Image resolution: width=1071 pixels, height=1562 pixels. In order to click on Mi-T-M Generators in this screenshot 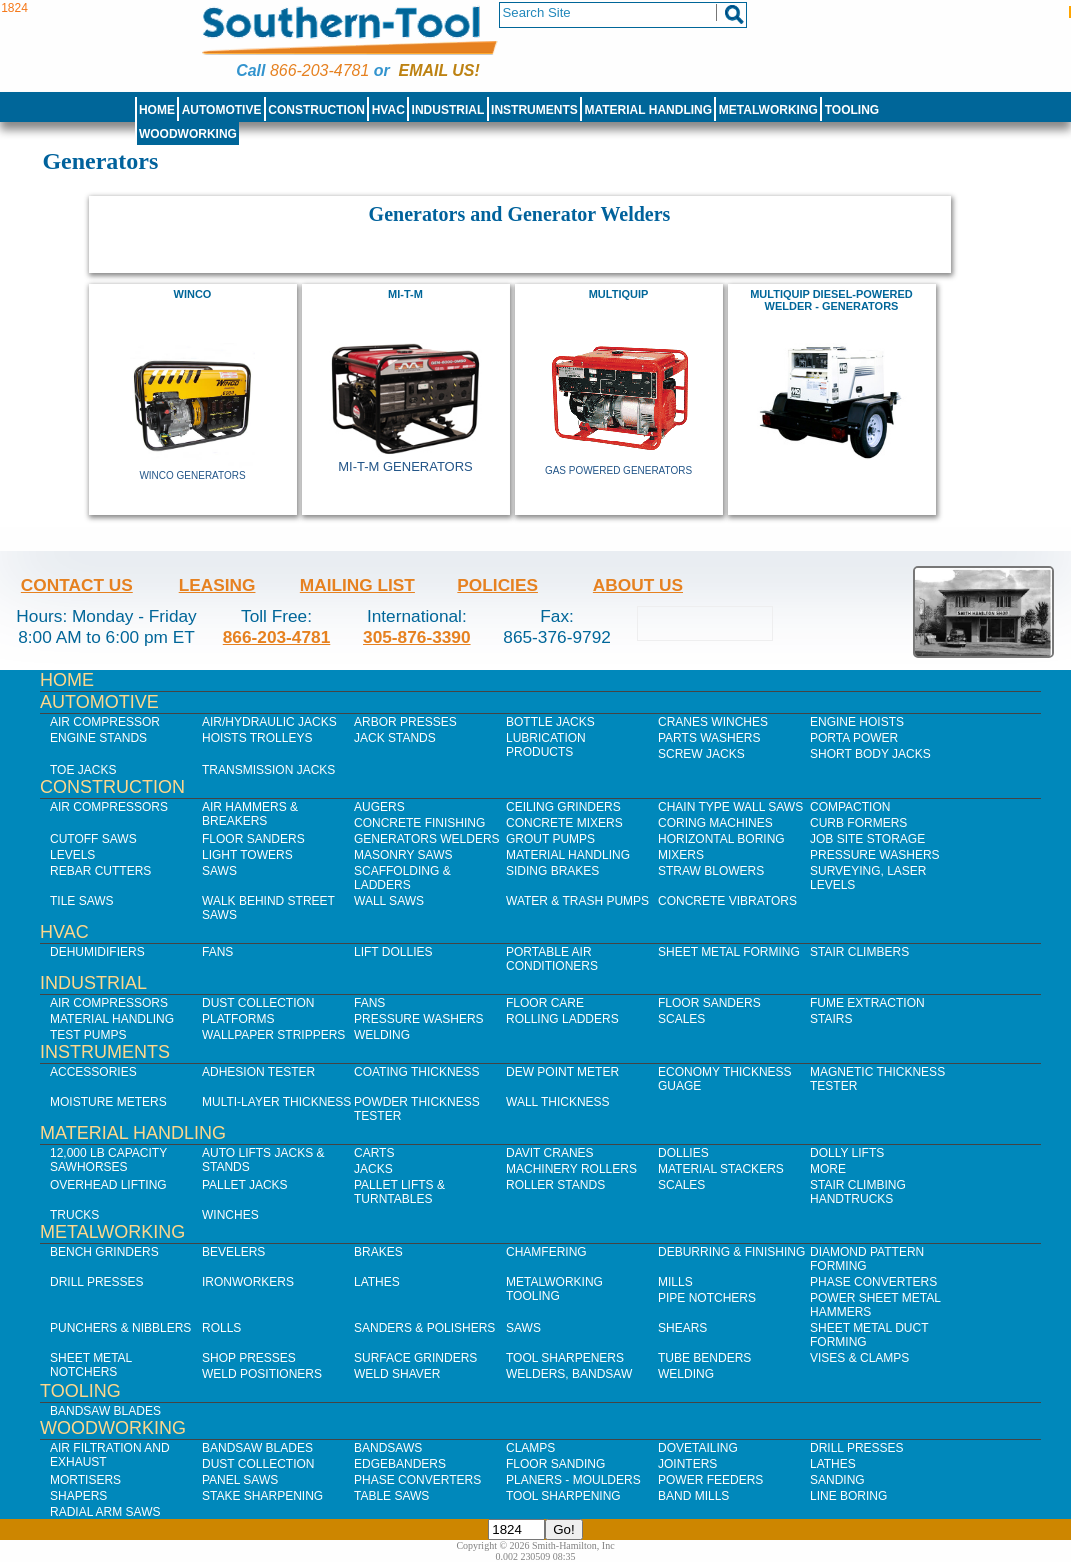, I will do `click(405, 466)`.